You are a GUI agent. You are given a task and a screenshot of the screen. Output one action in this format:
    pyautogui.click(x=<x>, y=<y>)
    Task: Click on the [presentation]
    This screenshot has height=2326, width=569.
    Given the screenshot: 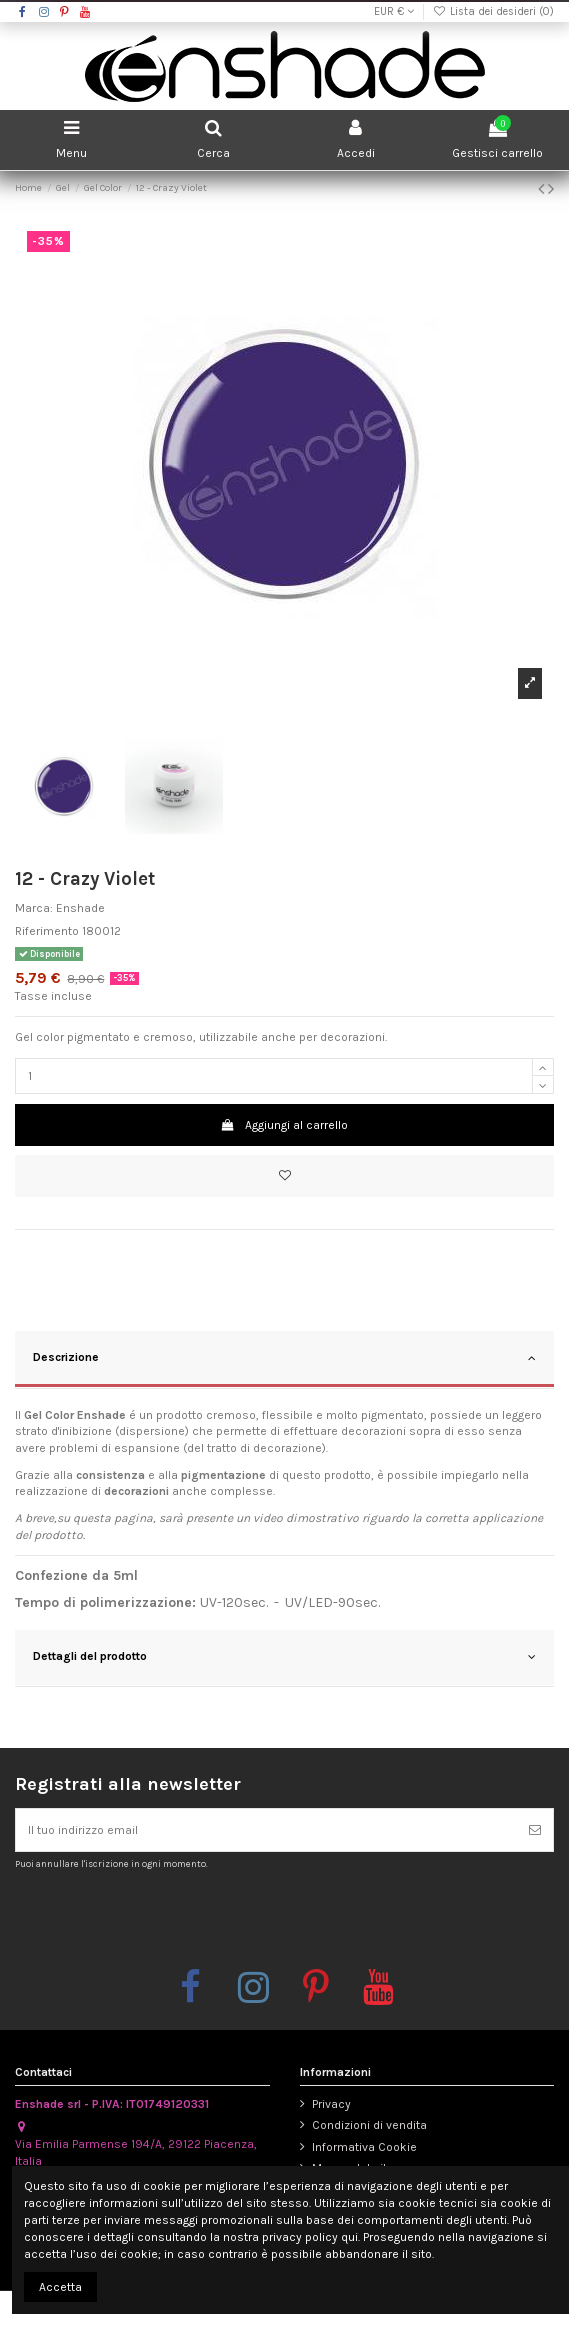 What is the action you would take?
    pyautogui.click(x=182, y=1918)
    